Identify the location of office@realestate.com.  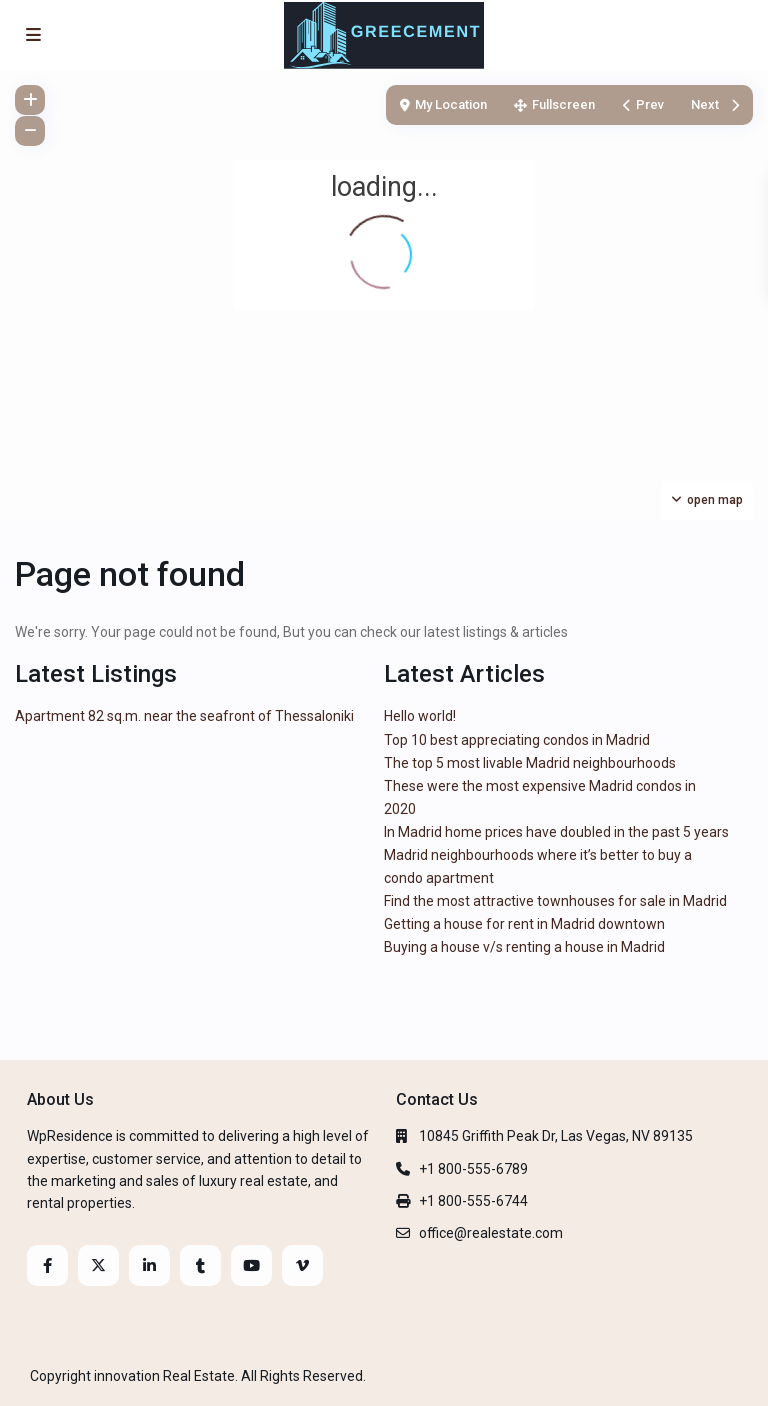
(491, 1233).